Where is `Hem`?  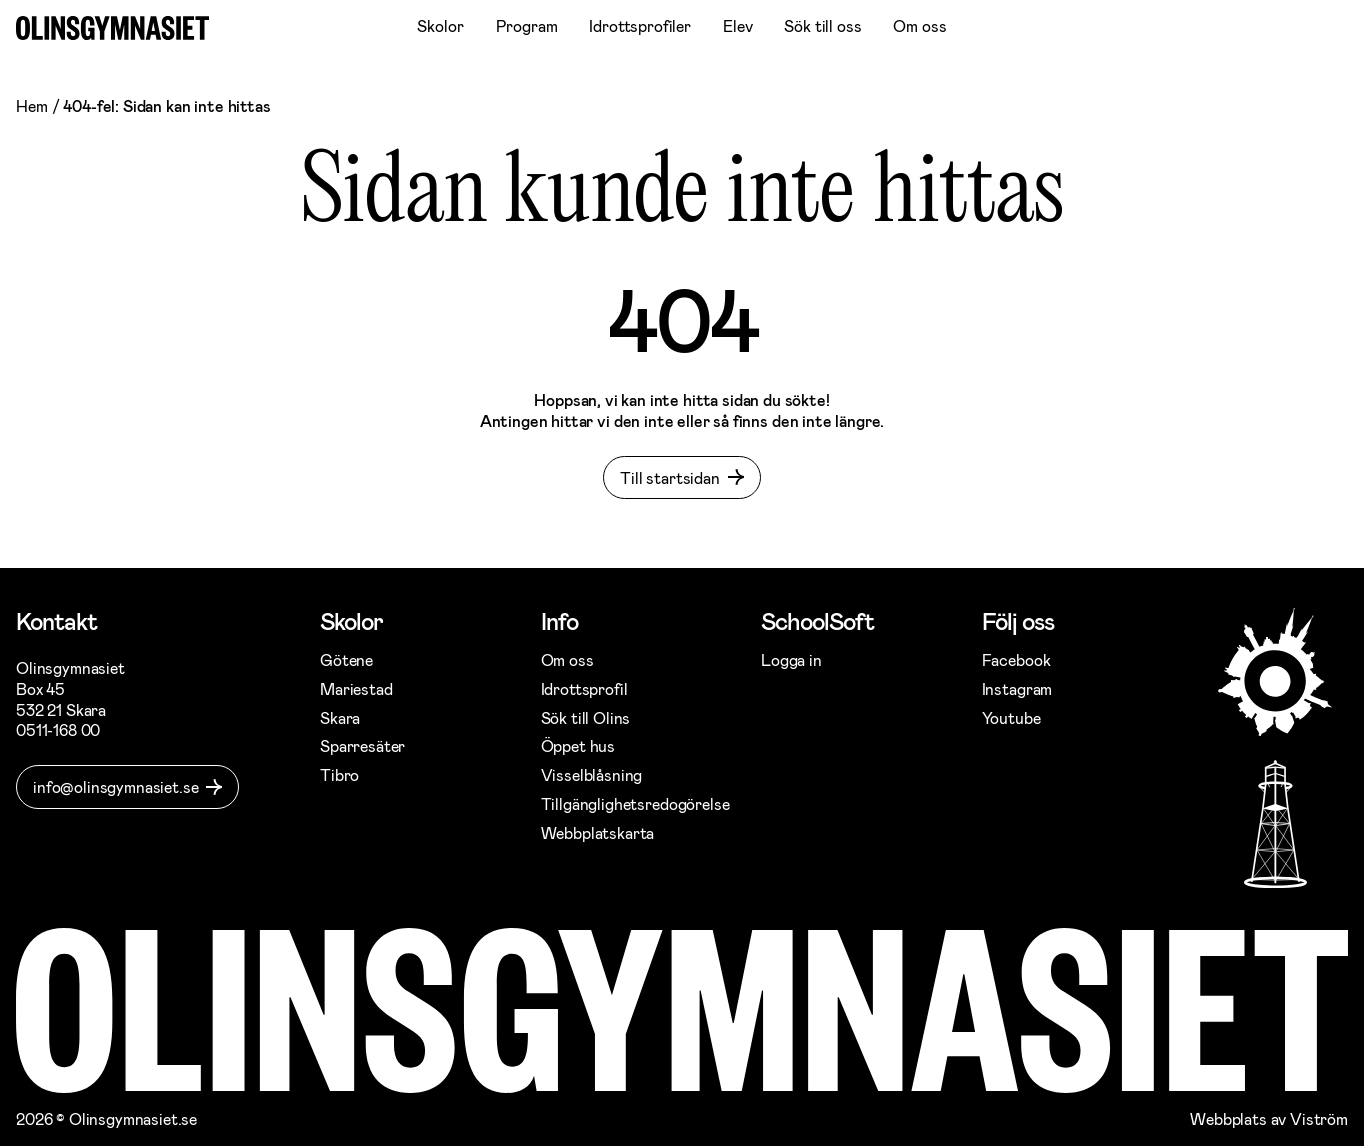
Hem is located at coordinates (32, 105).